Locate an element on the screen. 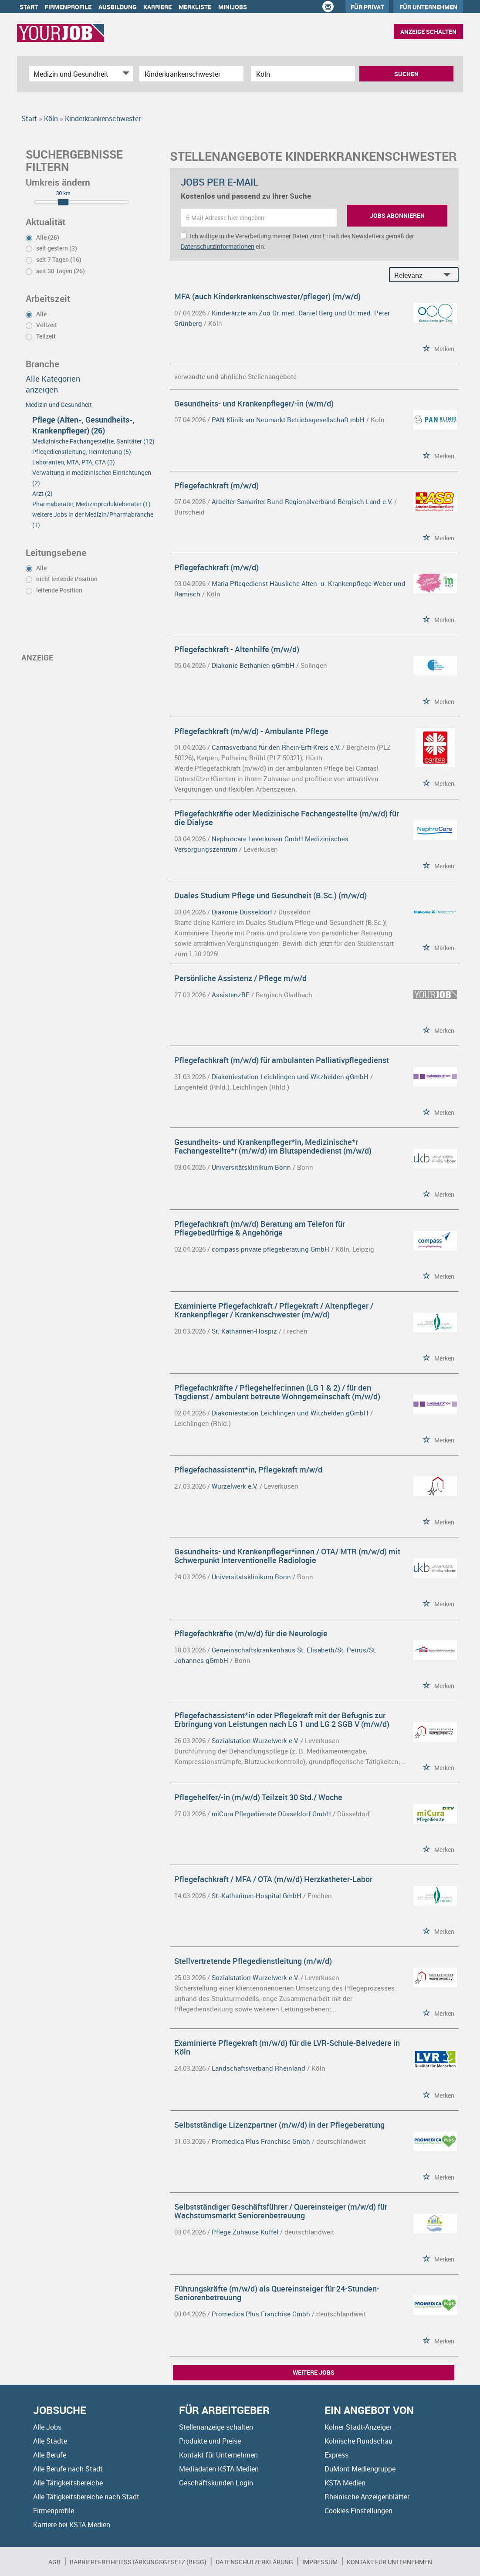  Mediadaten KSTA Medien is located at coordinates (219, 2469).